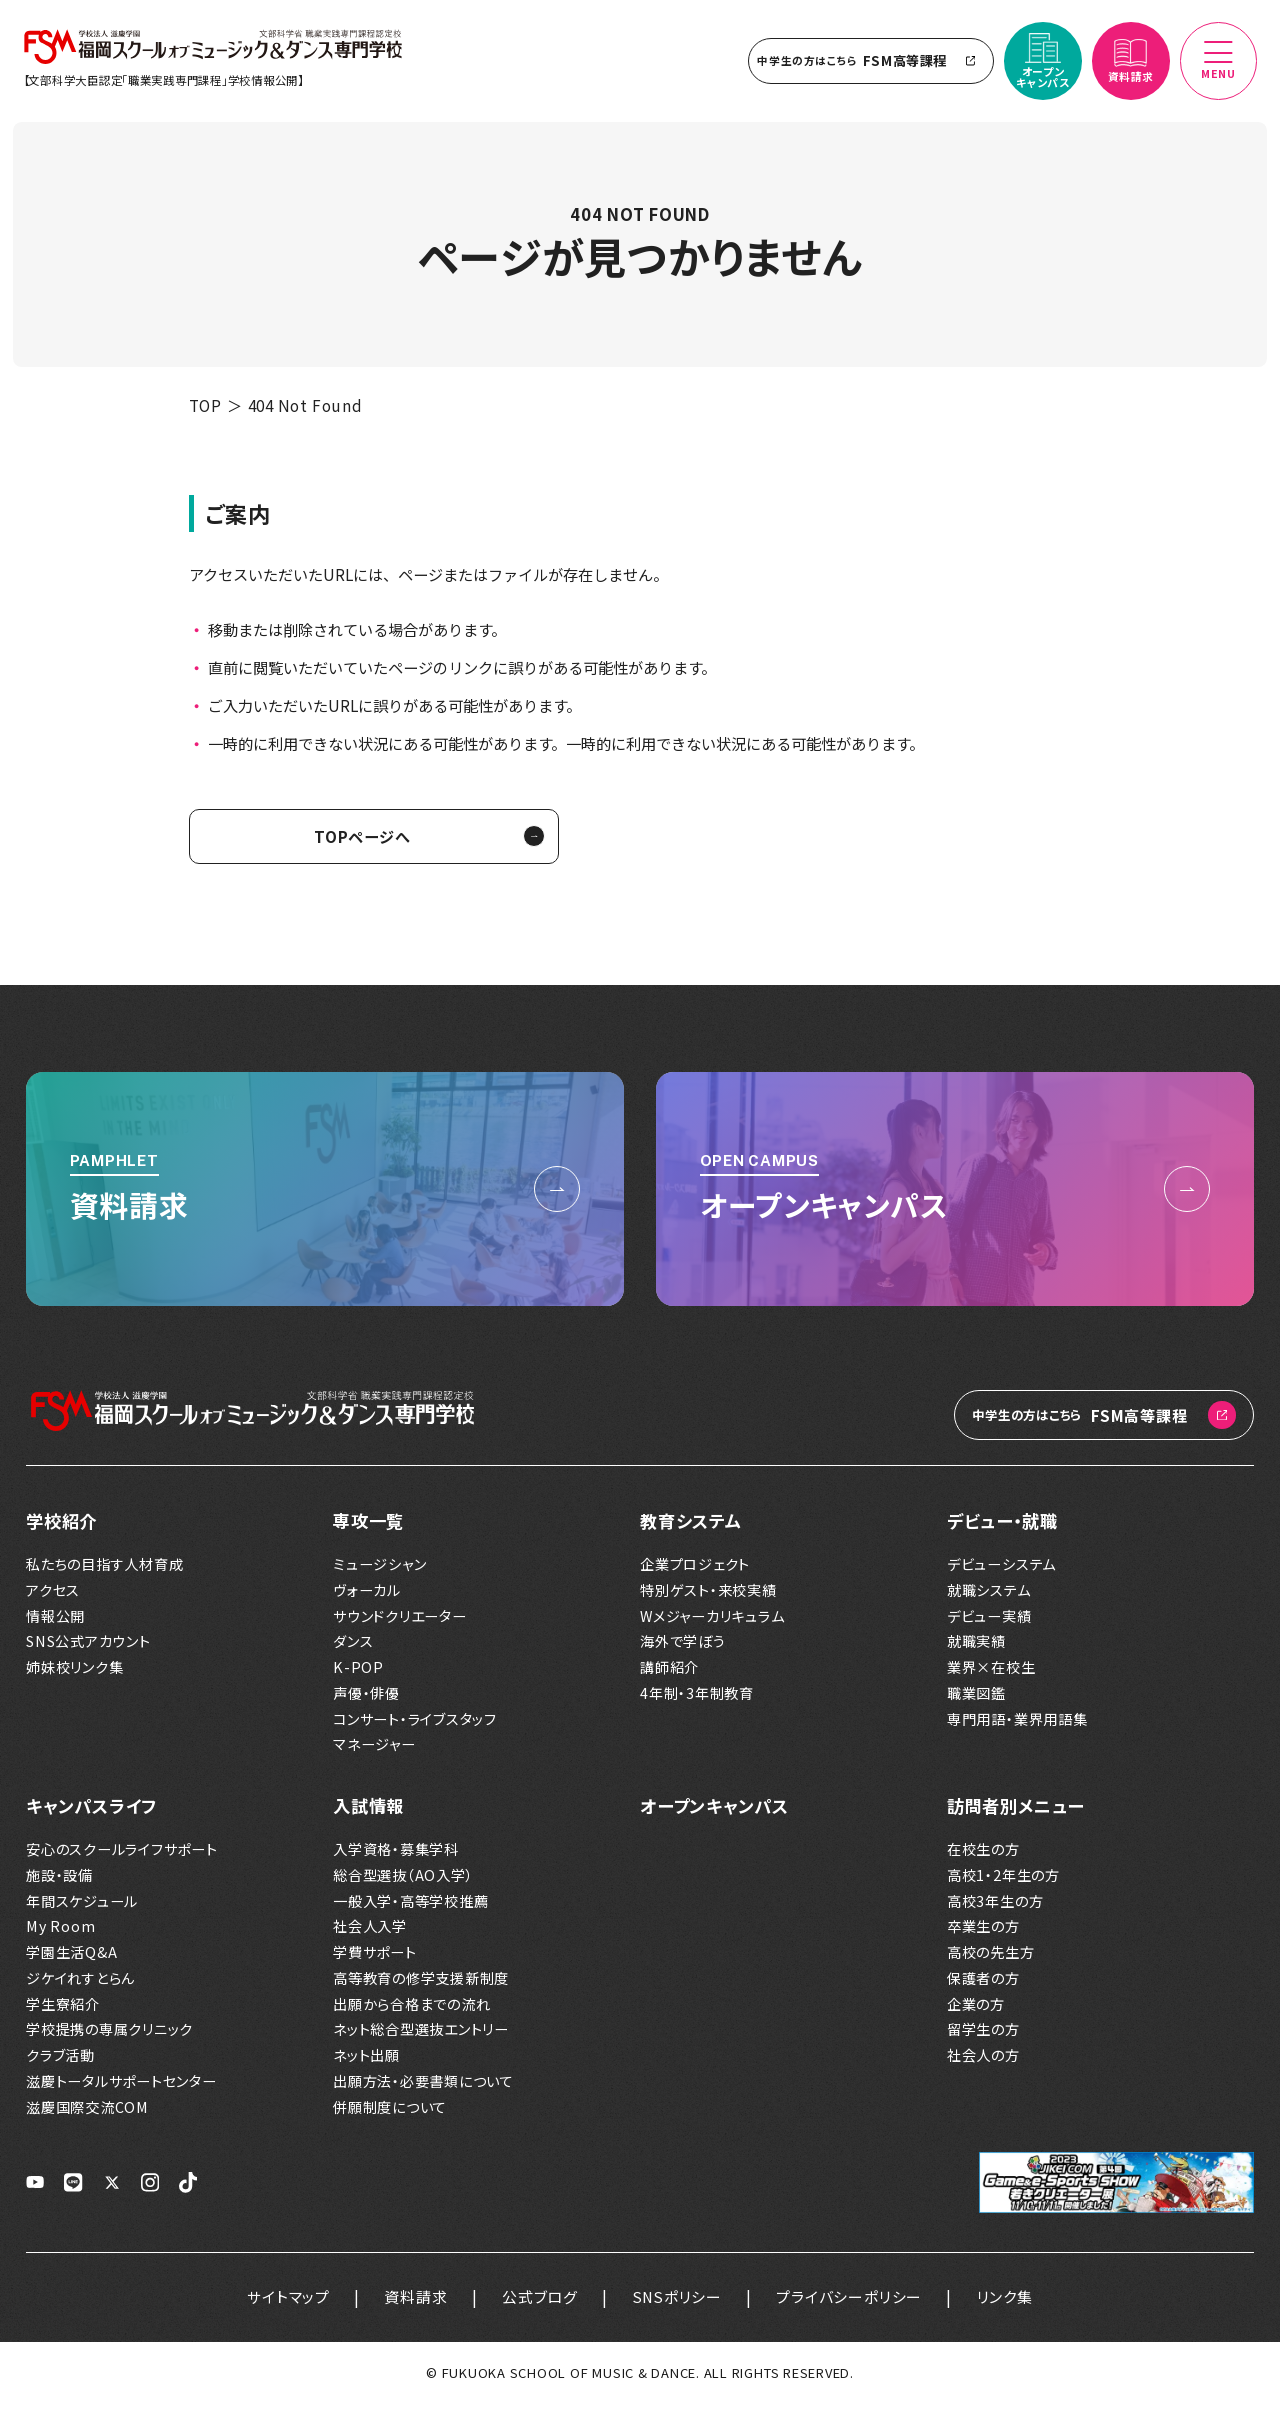 The image size is (1280, 2411). Describe the element at coordinates (88, 1649) in the screenshot. I see `SNS公式アカウント` at that location.